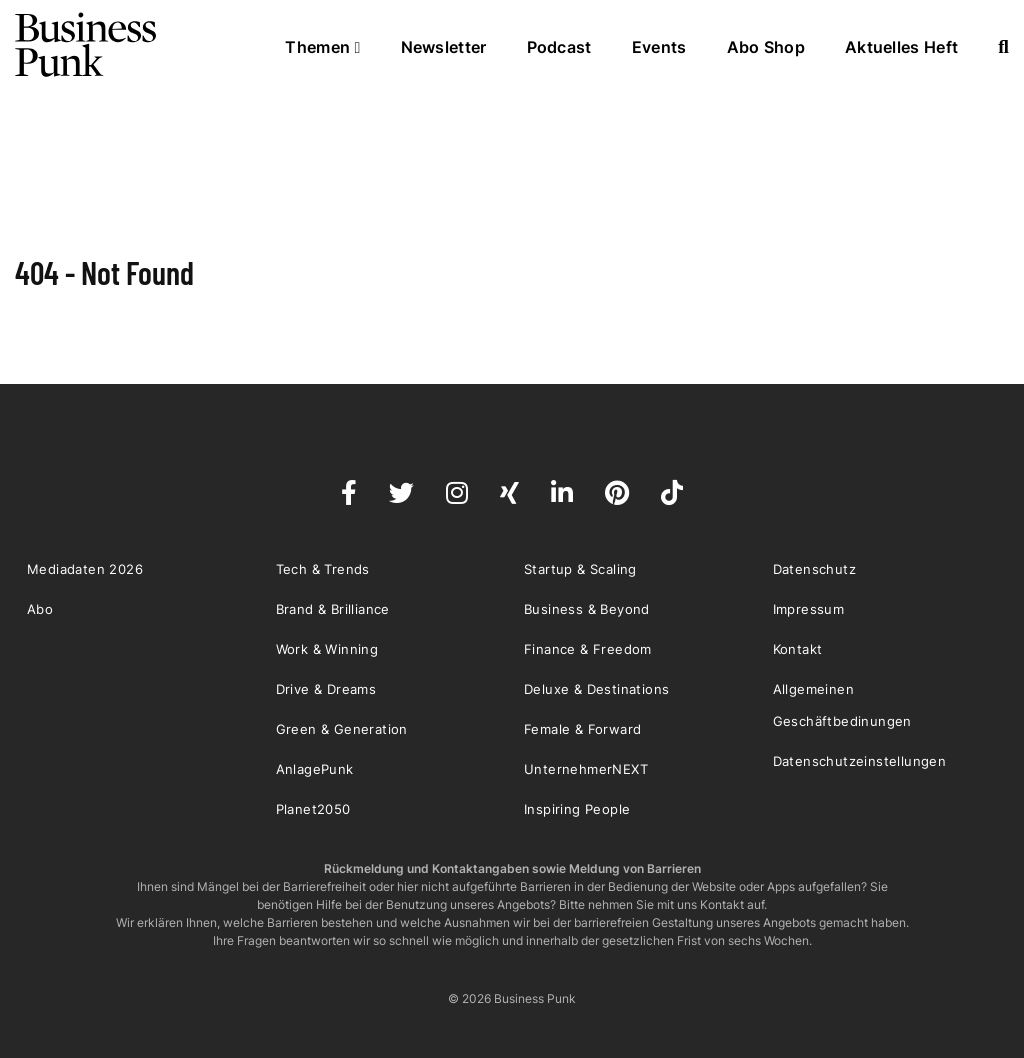  Describe the element at coordinates (577, 809) in the screenshot. I see `Inspiring People` at that location.